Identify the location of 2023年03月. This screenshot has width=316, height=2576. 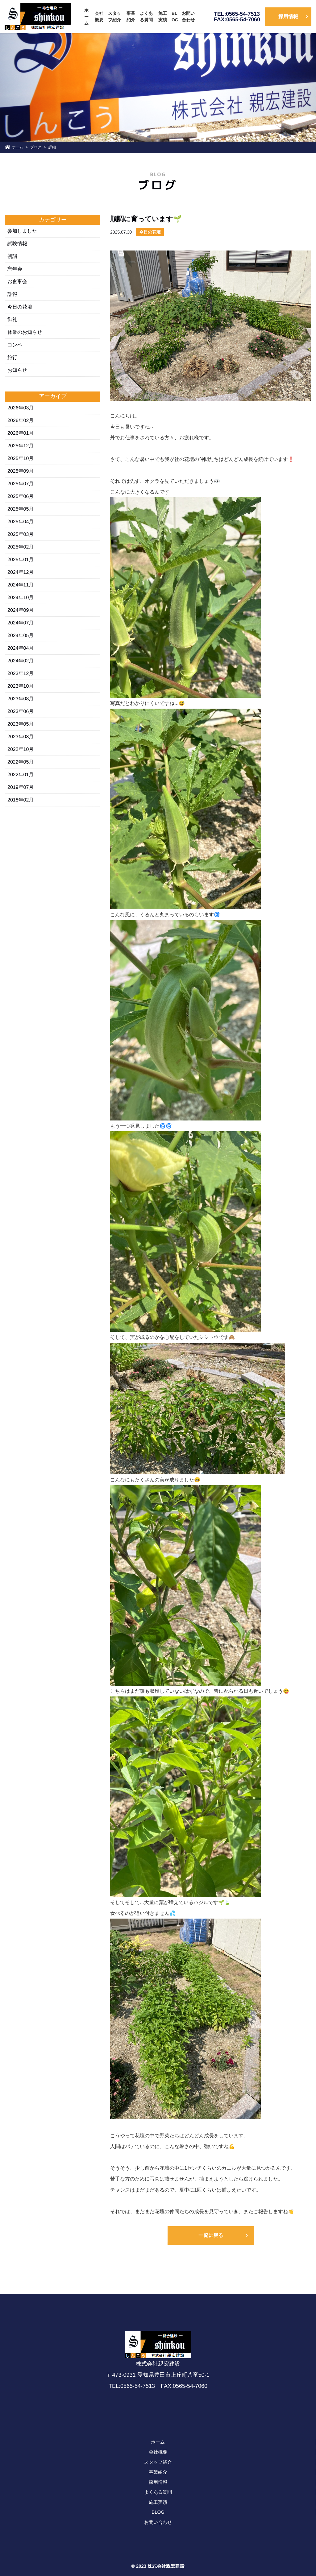
(20, 736).